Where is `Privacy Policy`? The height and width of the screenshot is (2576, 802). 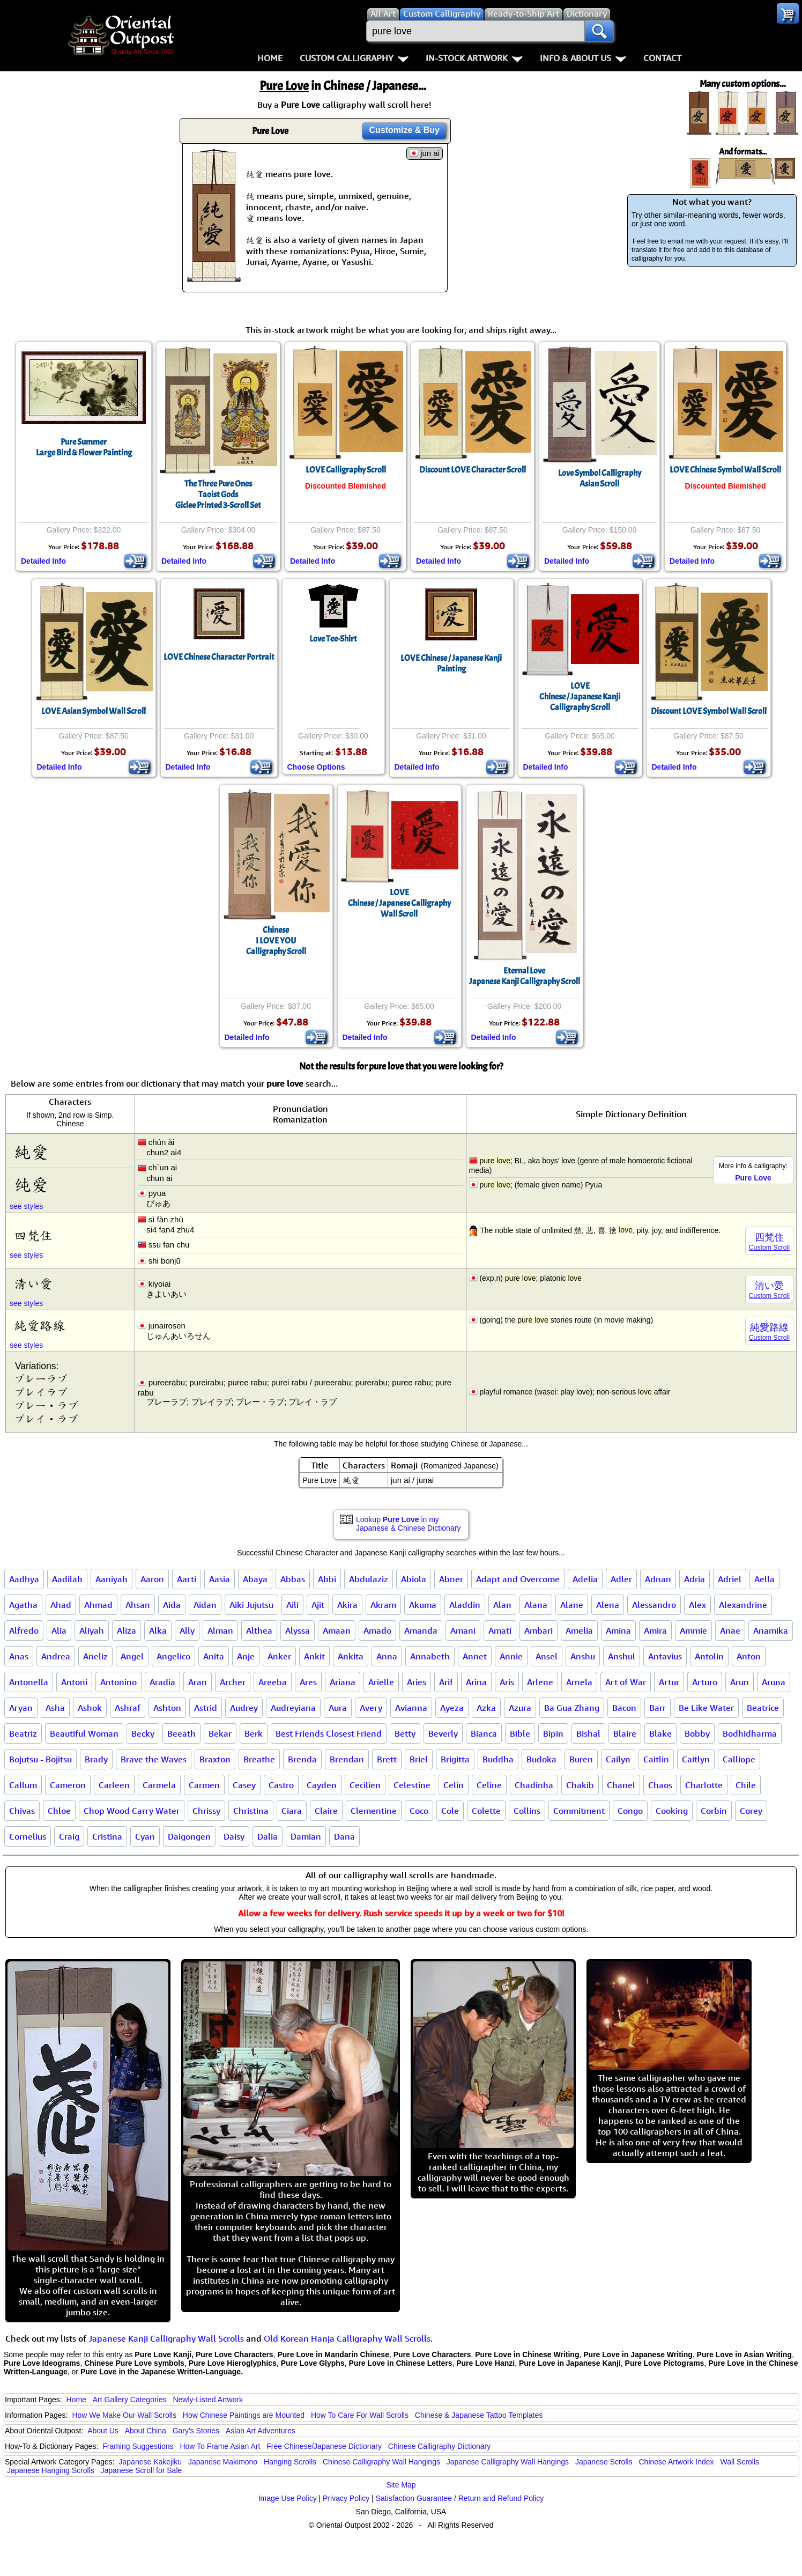
Privacy Policy is located at coordinates (346, 2498).